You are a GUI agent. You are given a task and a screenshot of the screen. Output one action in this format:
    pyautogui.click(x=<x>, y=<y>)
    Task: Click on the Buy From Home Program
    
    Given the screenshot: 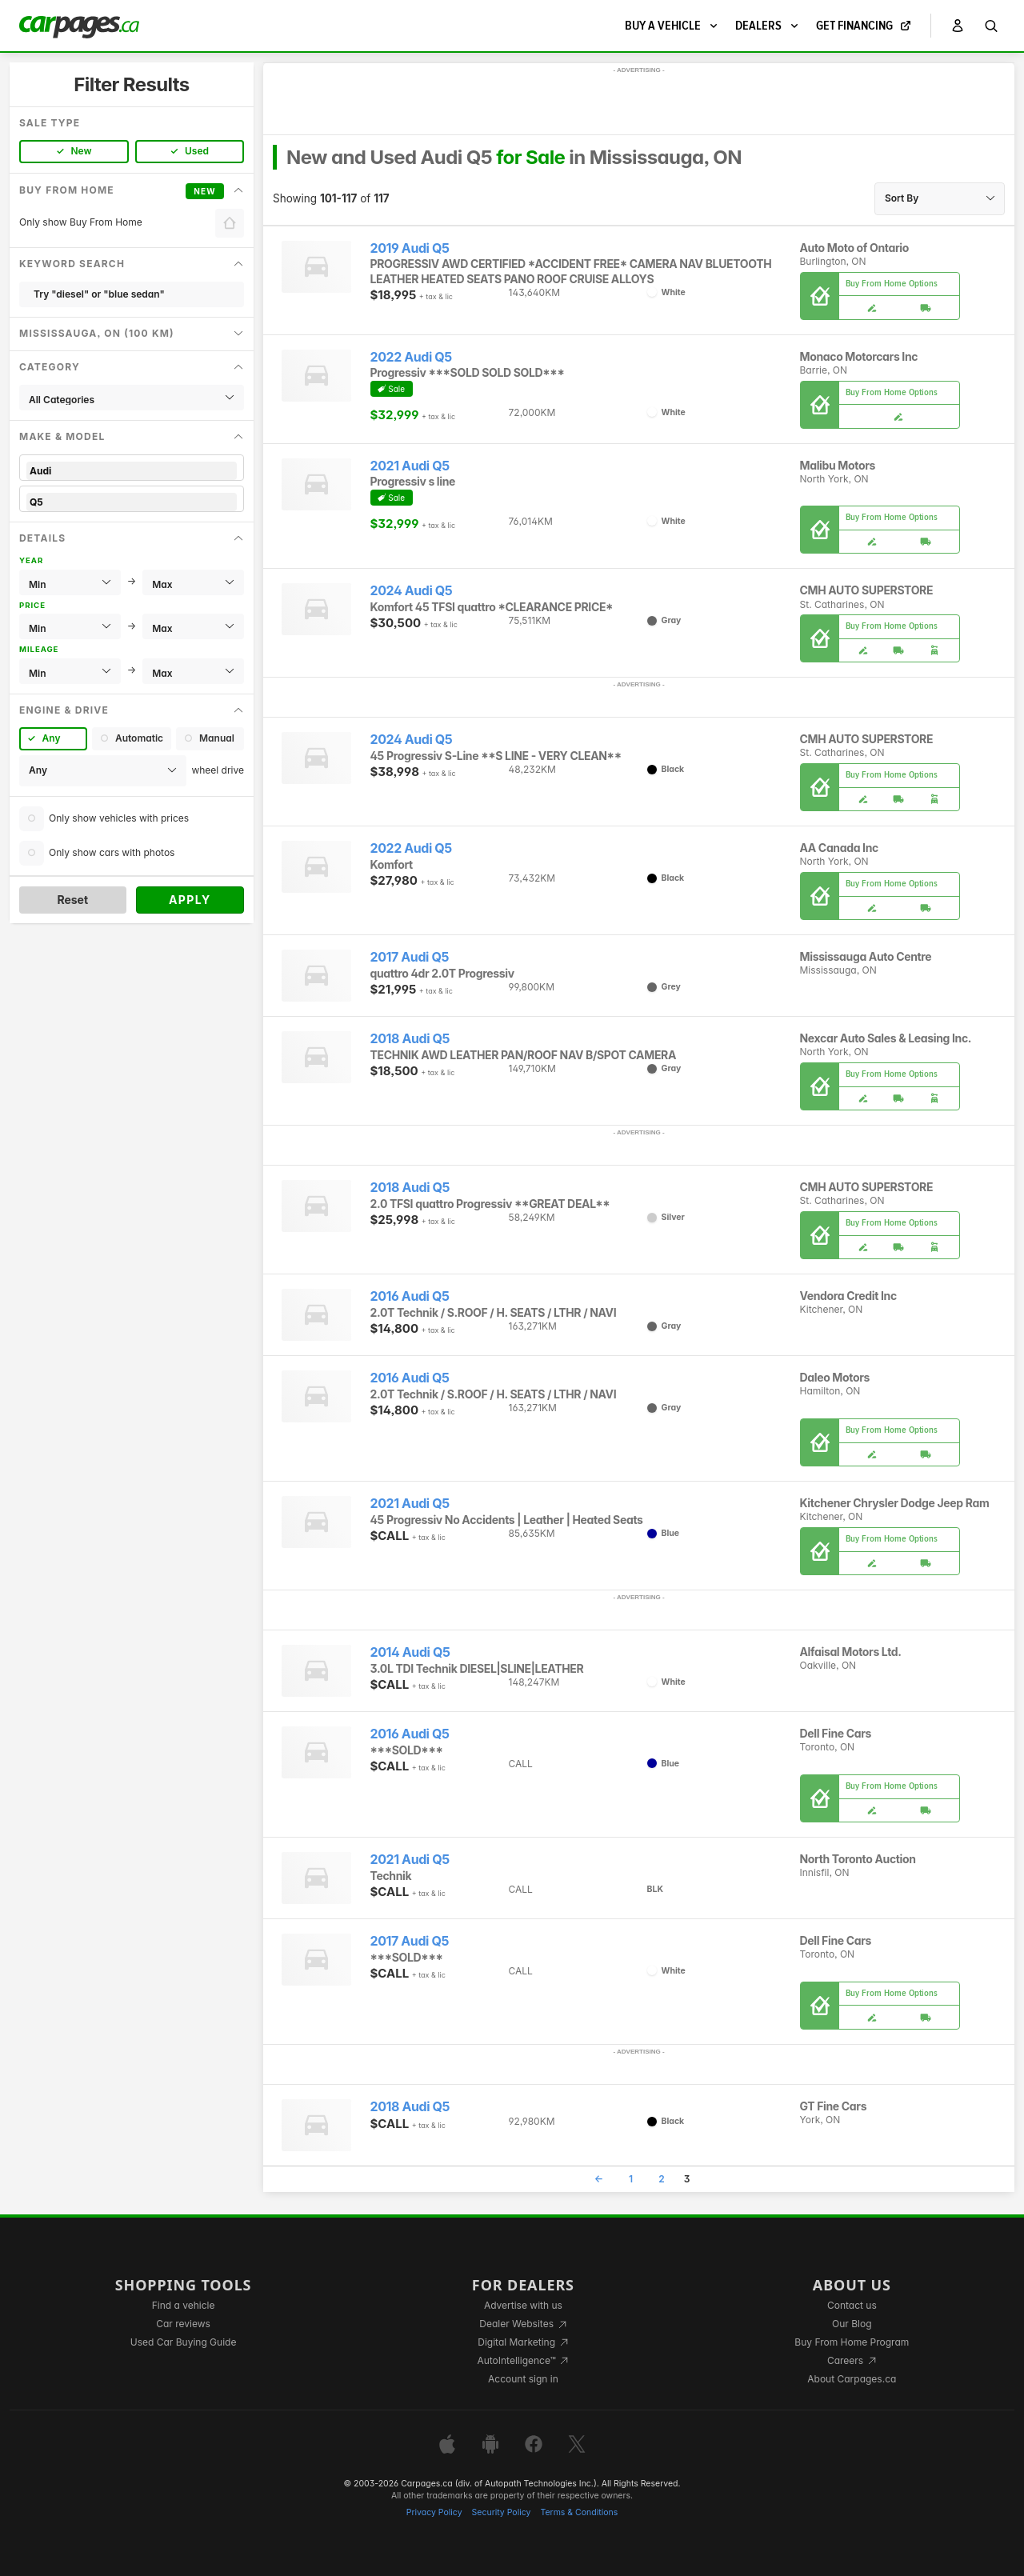 What is the action you would take?
    pyautogui.click(x=851, y=2342)
    